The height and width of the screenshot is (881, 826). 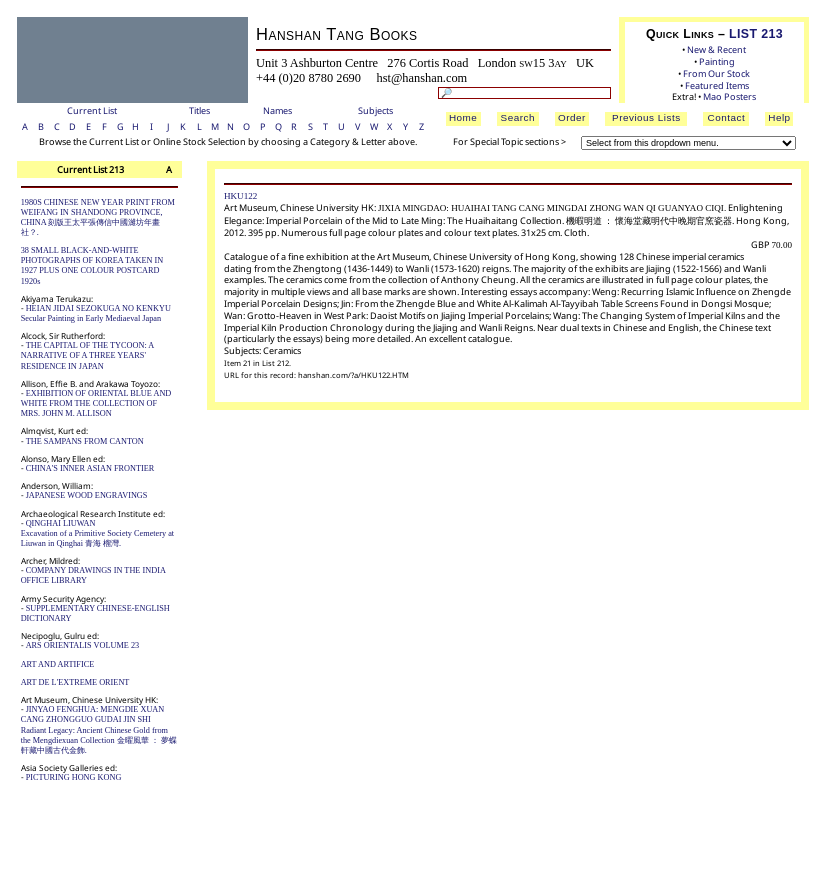 What do you see at coordinates (92, 110) in the screenshot?
I see `Current List` at bounding box center [92, 110].